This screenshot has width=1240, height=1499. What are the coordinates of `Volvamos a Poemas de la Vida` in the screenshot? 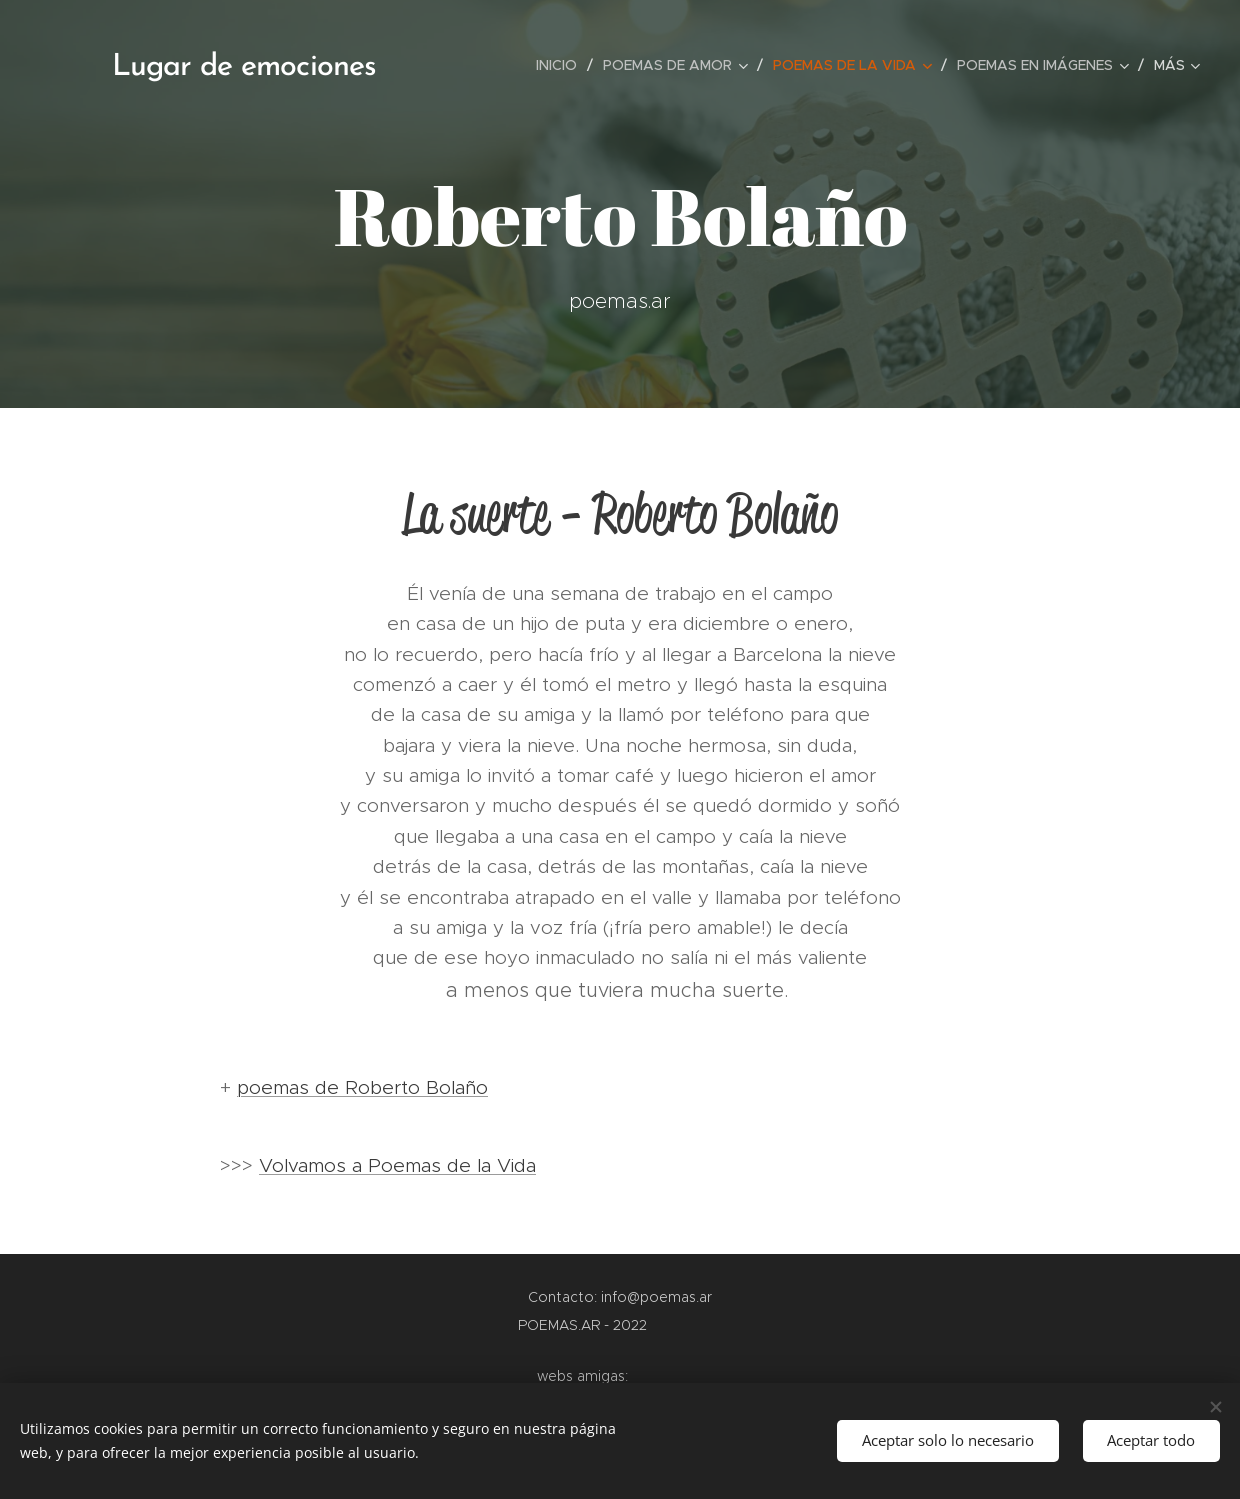 It's located at (397, 1165).